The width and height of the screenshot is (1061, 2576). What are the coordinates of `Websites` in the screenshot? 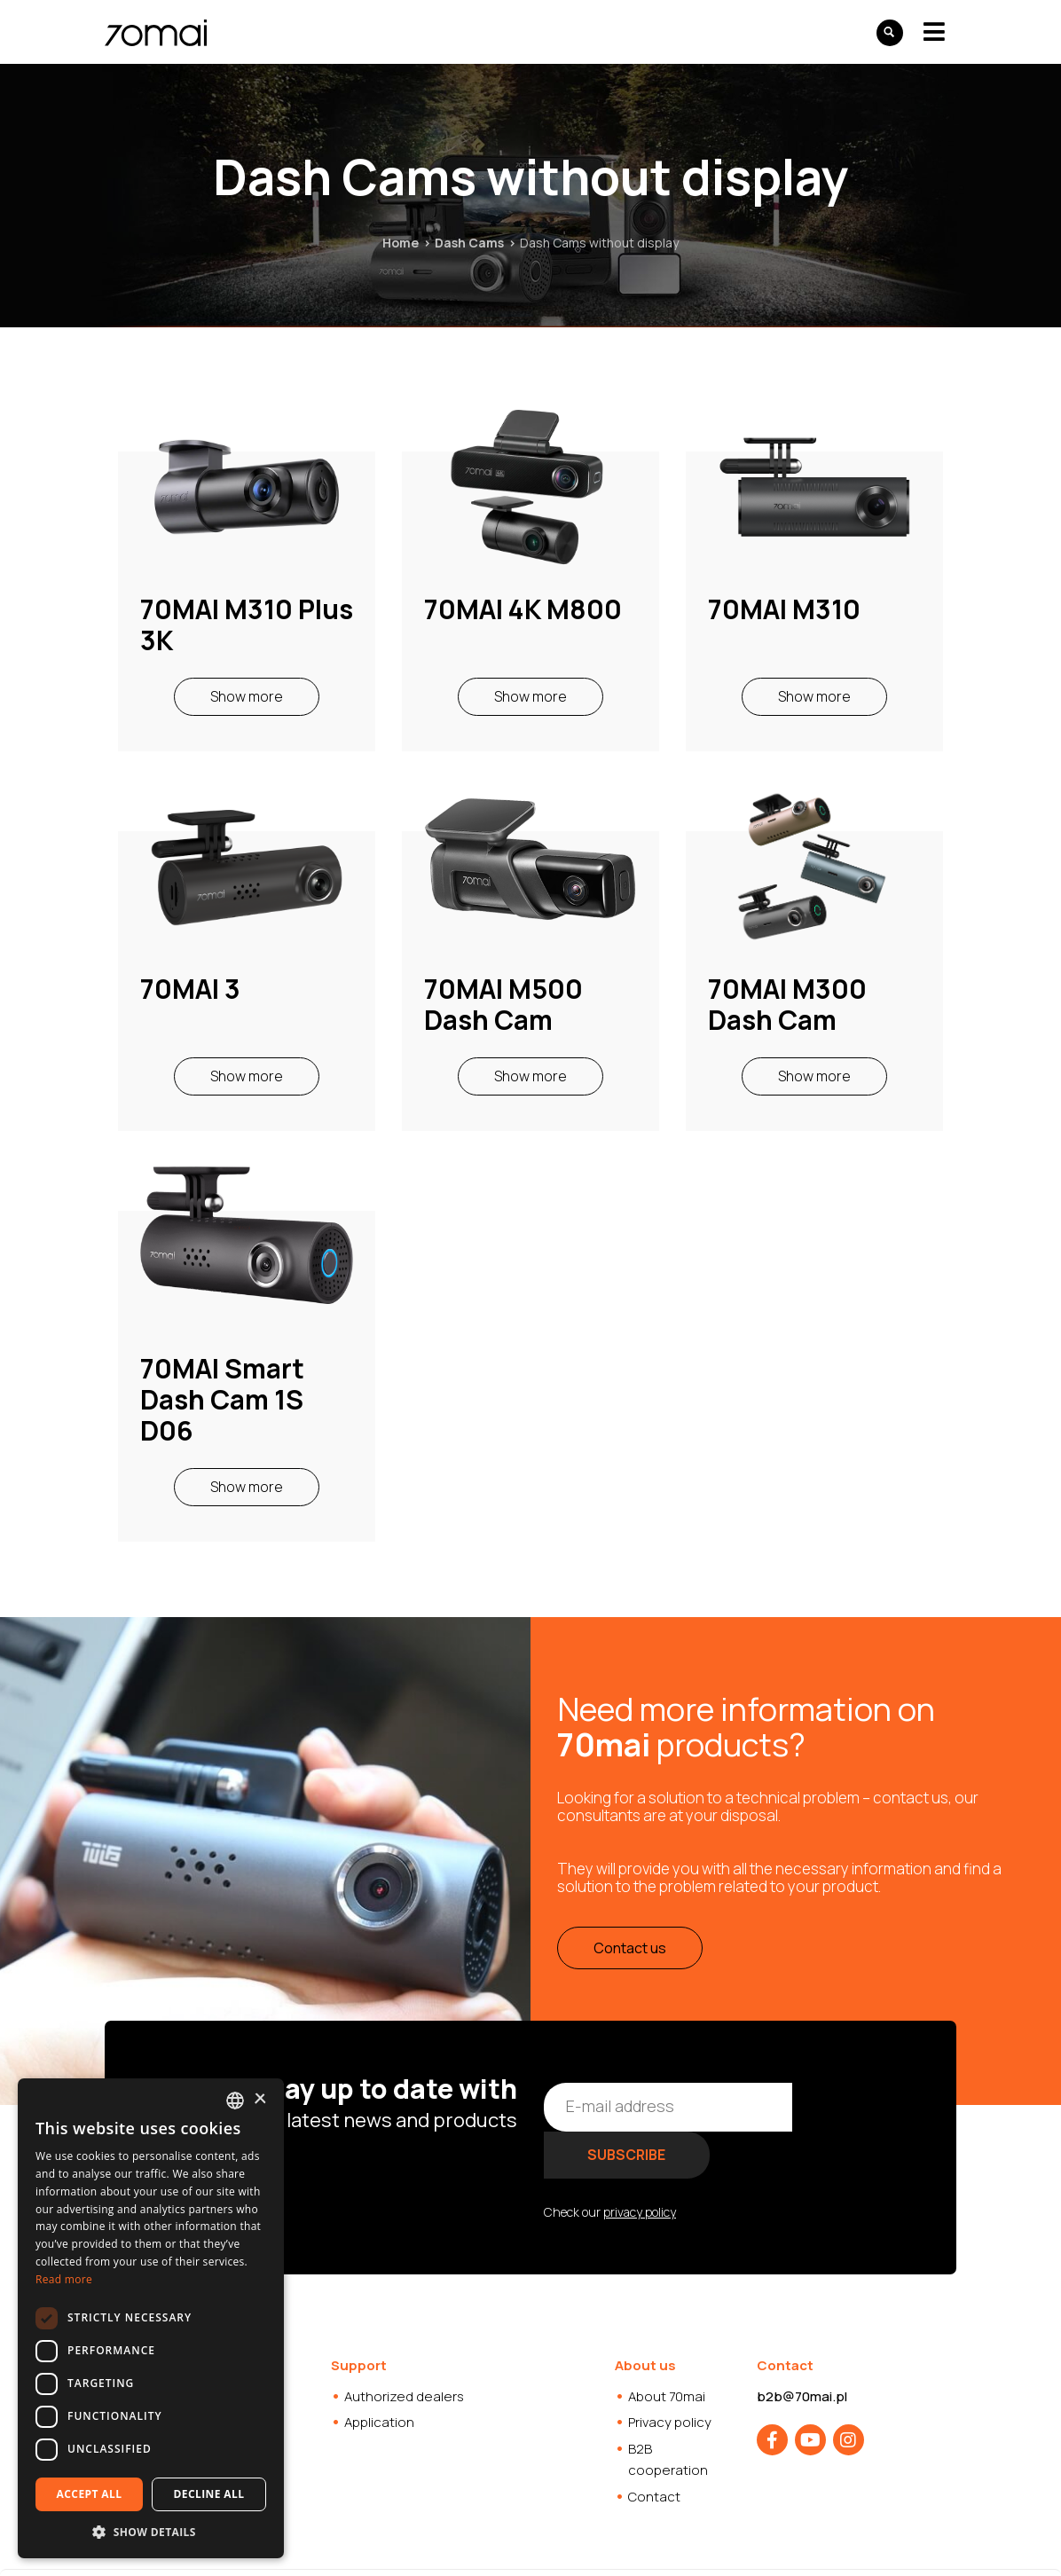 It's located at (563, 2549).